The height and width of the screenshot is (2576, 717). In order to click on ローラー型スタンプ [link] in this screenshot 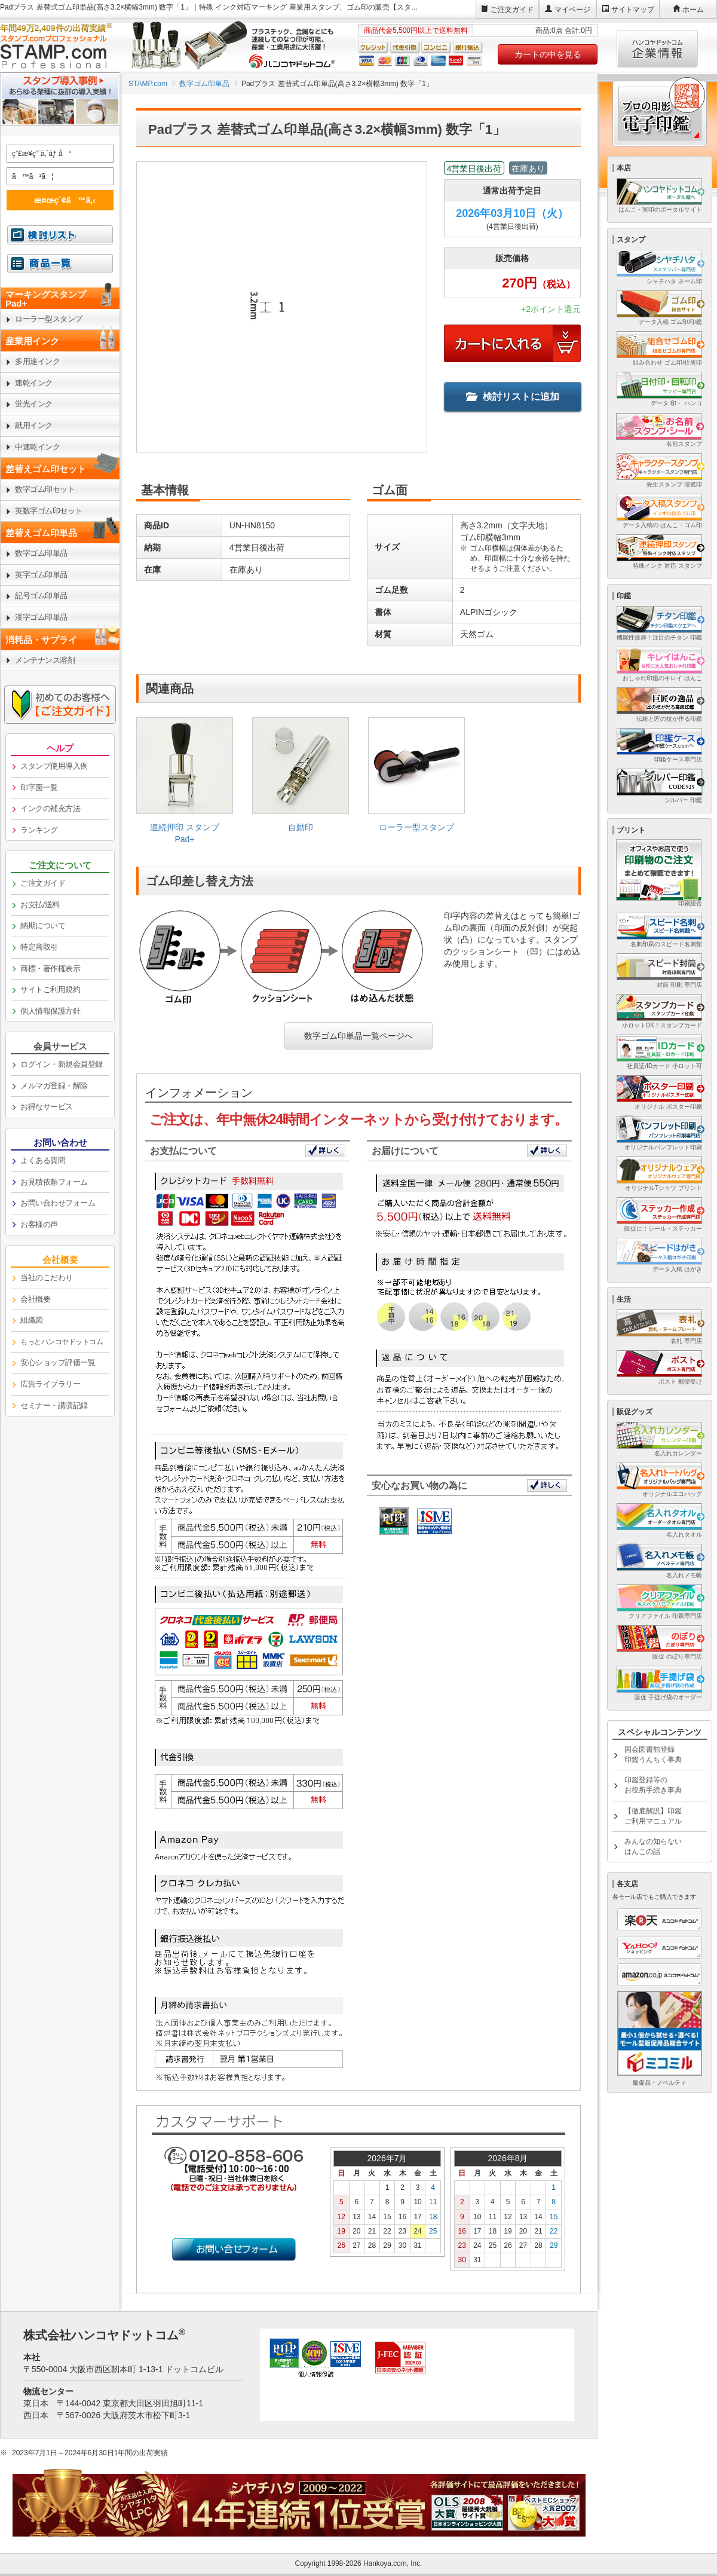, I will do `click(48, 318)`.